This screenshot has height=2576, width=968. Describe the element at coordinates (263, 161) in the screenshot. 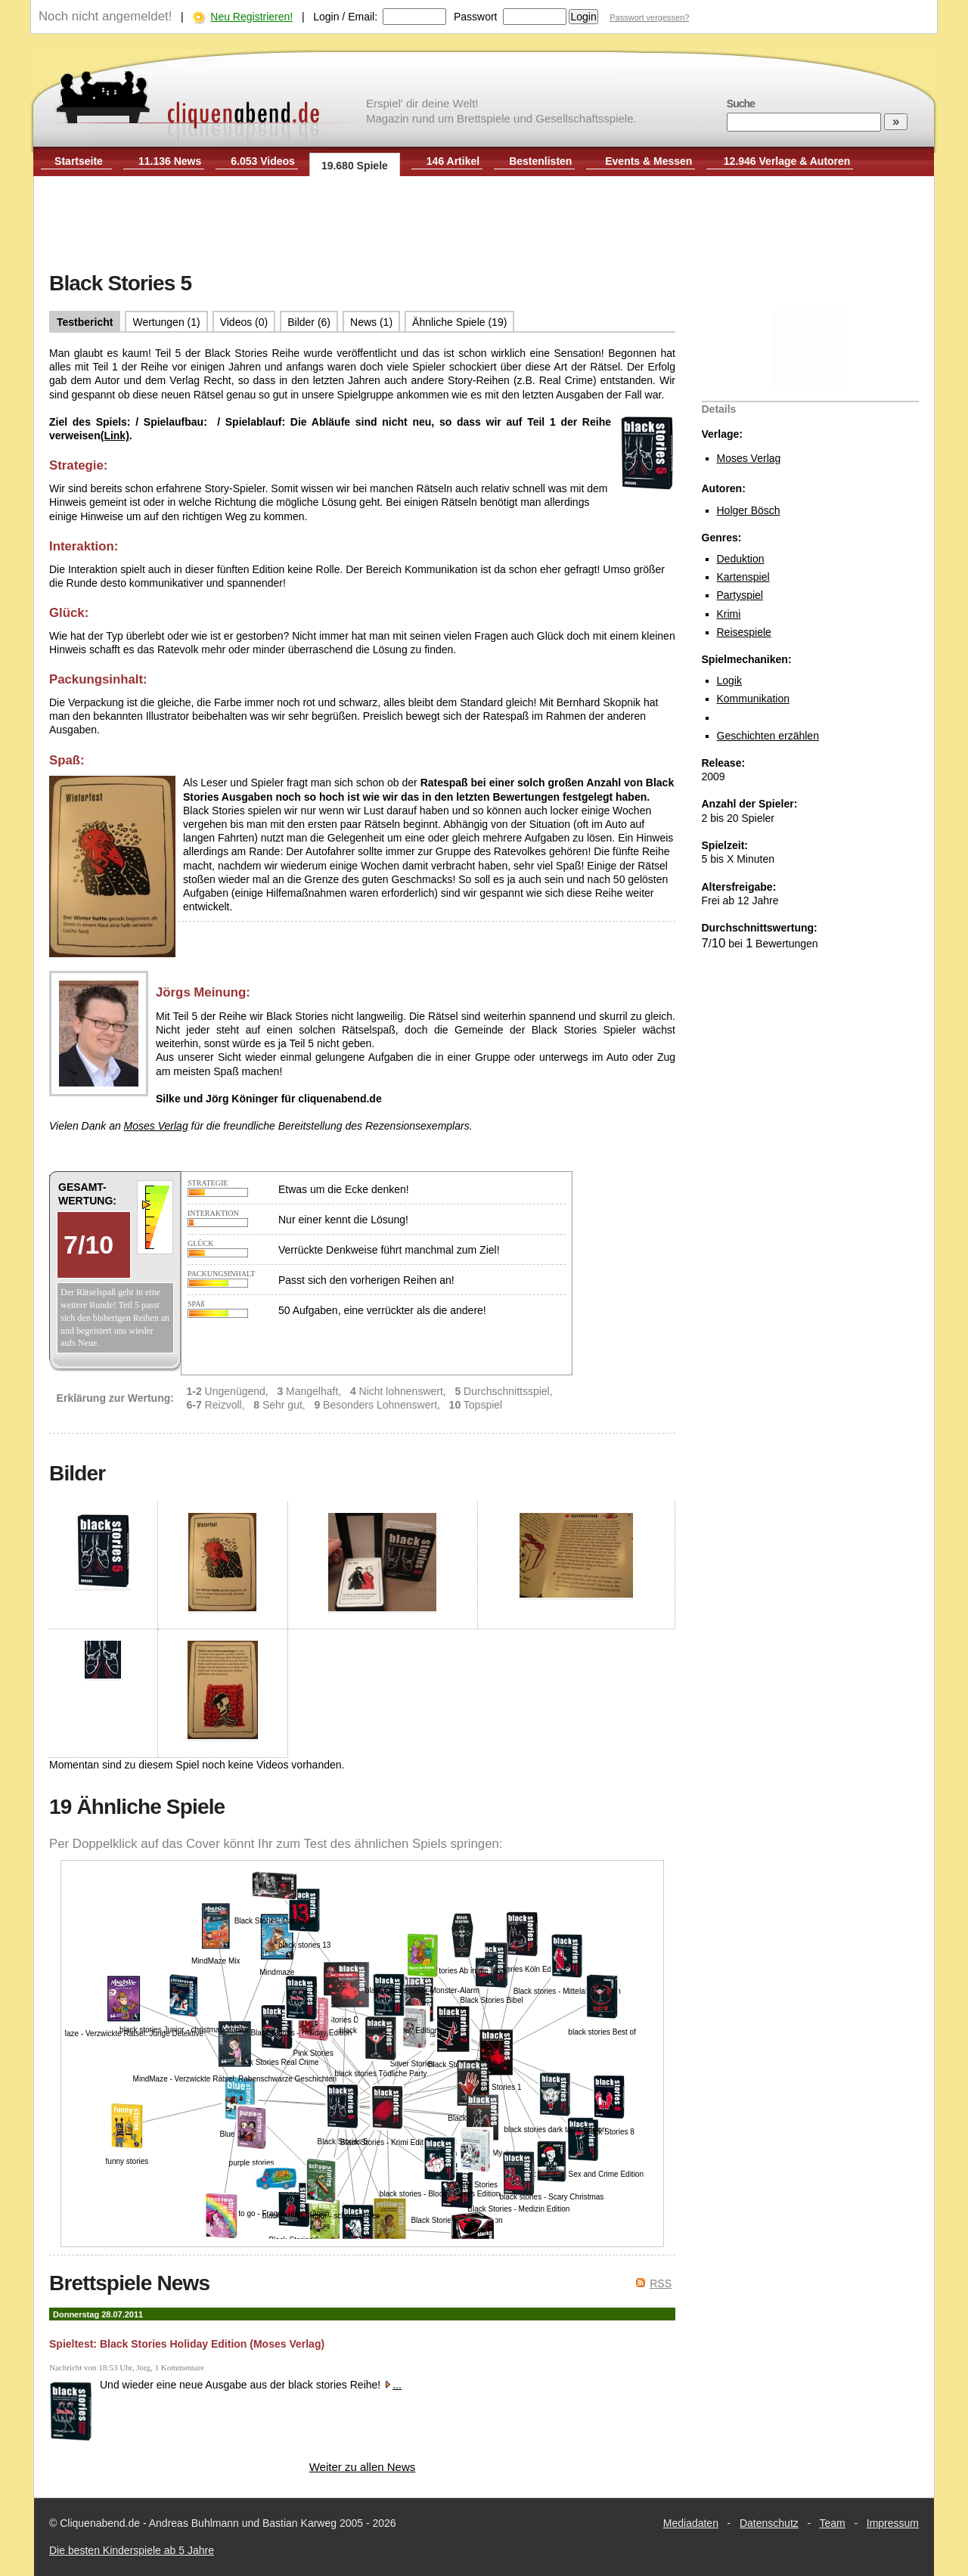

I see `6.053 Videos` at that location.